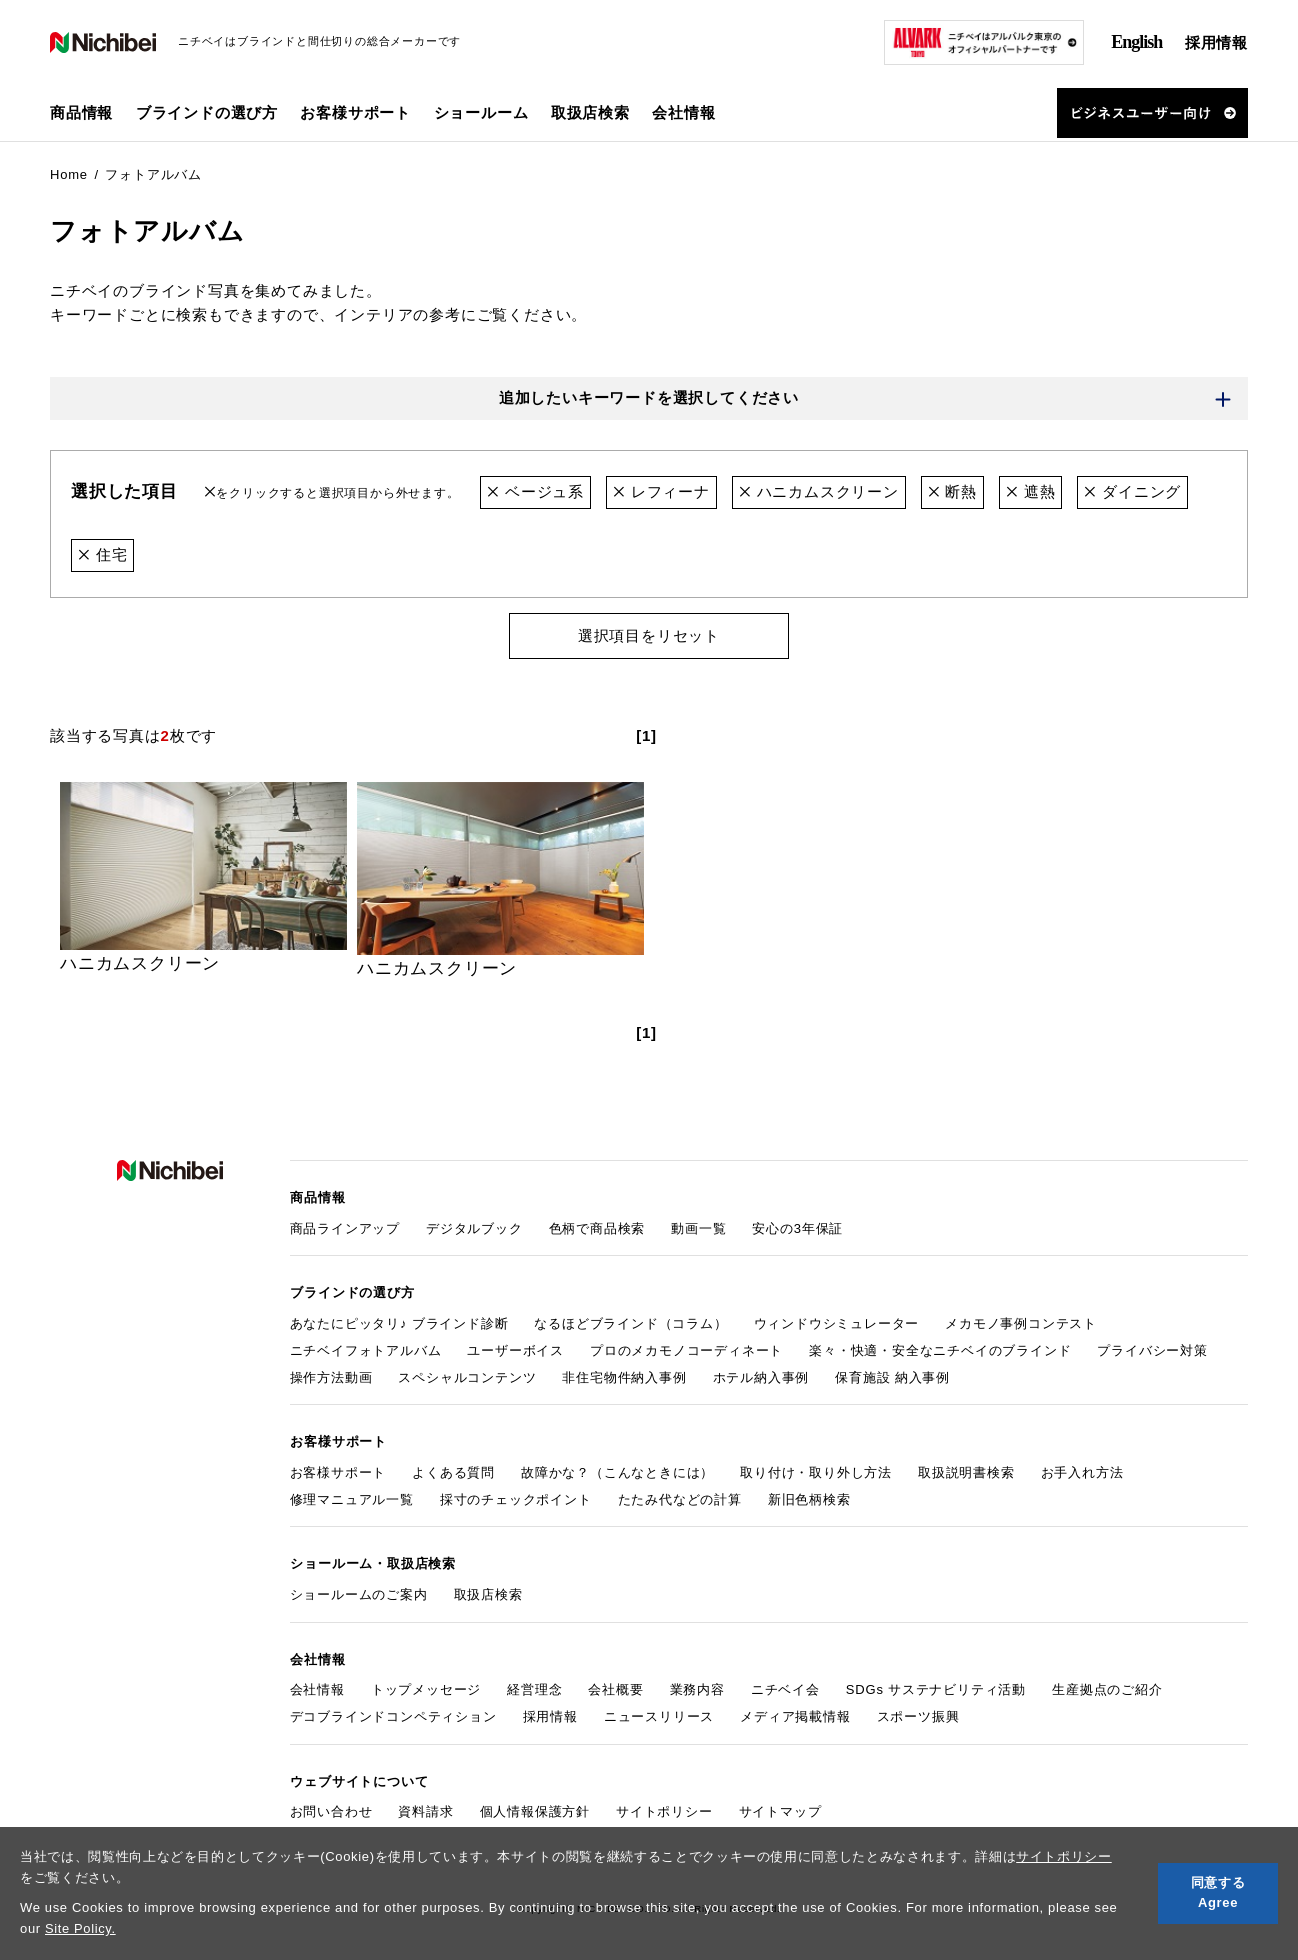  I want to click on ハニカムスクリーン, so click(819, 492).